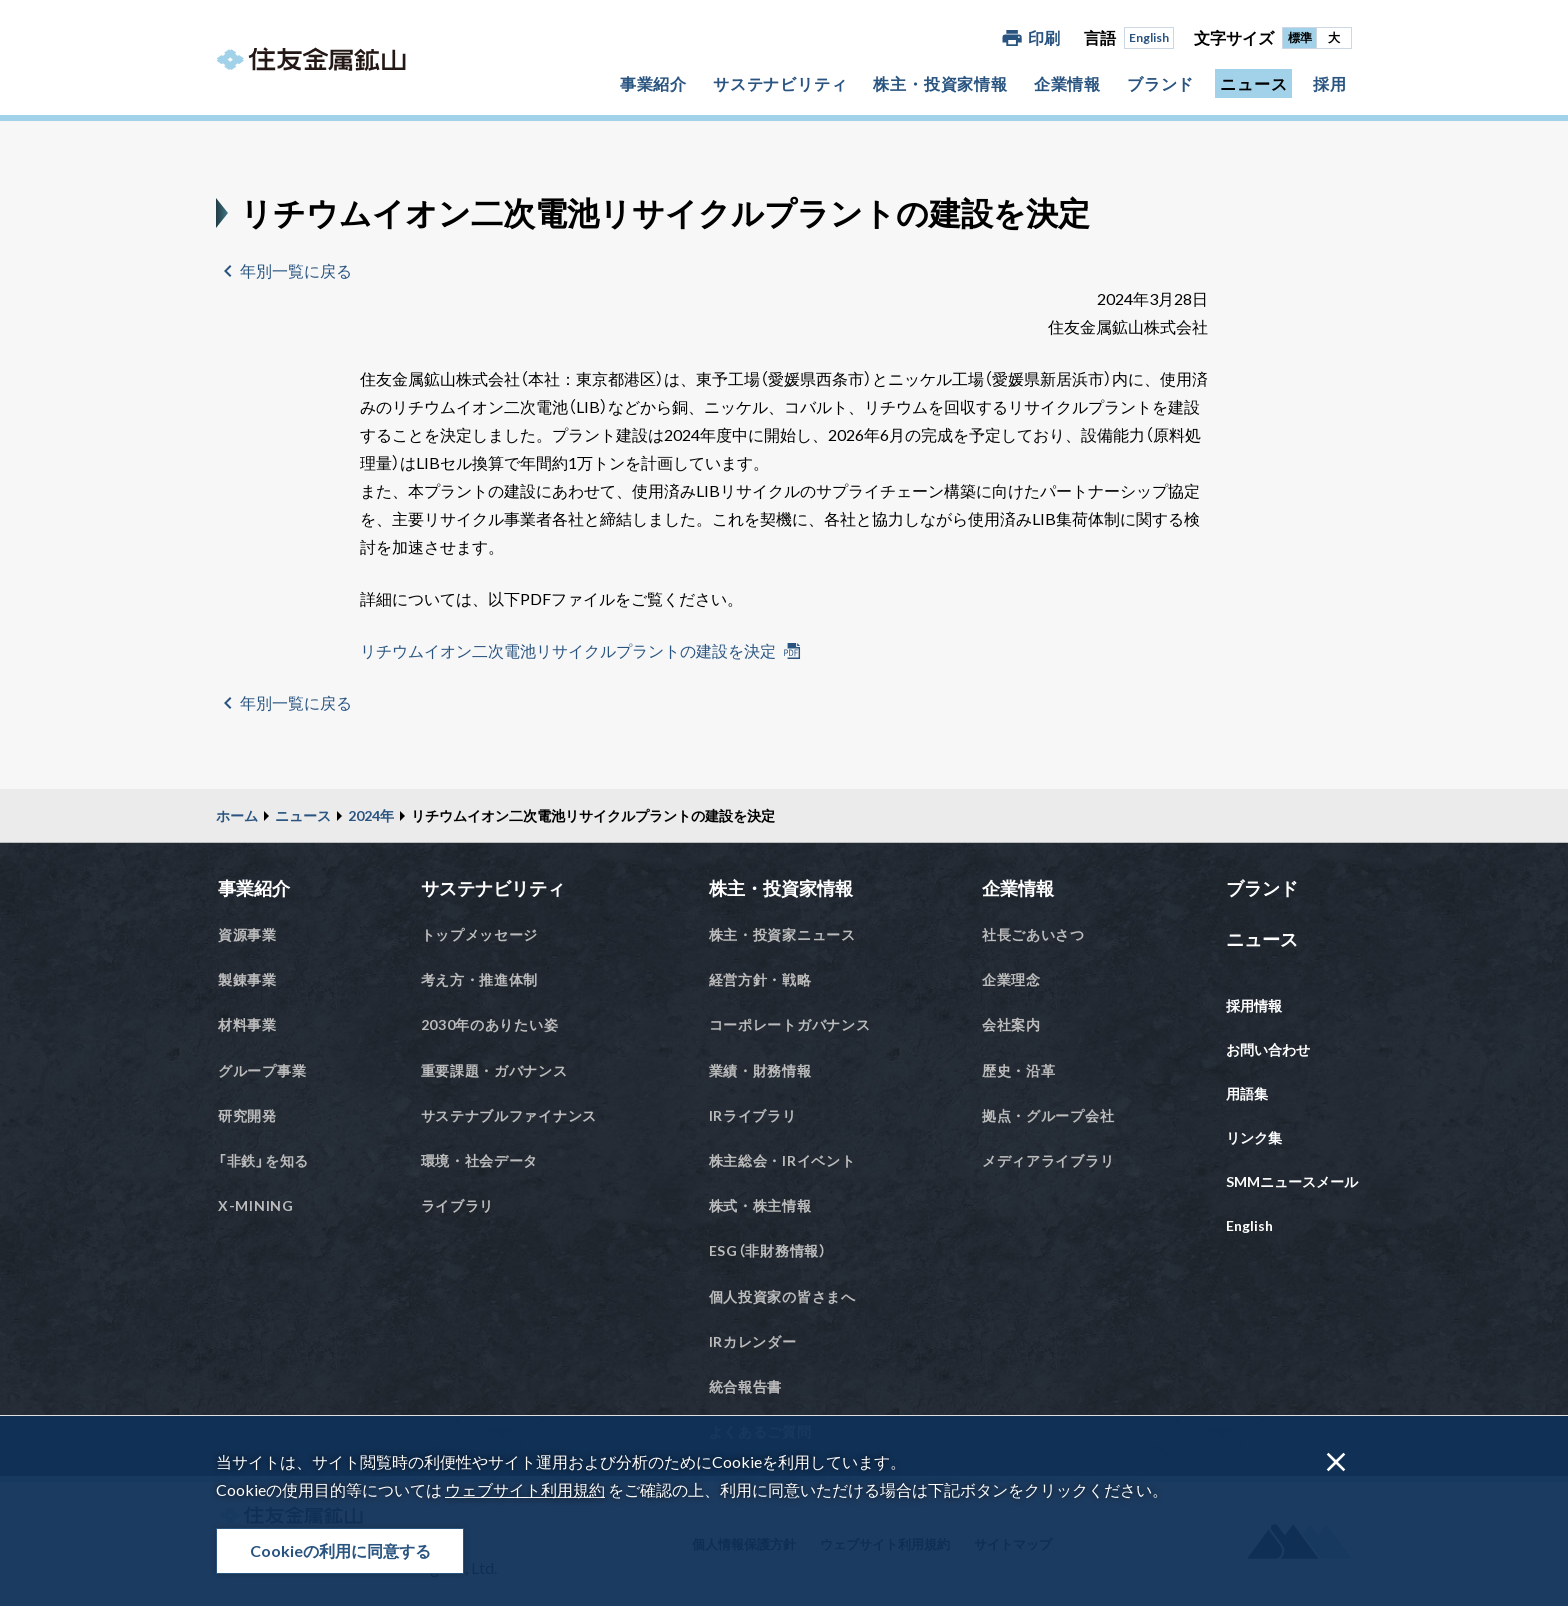  I want to click on ESG（非財務情報）, so click(768, 1250).